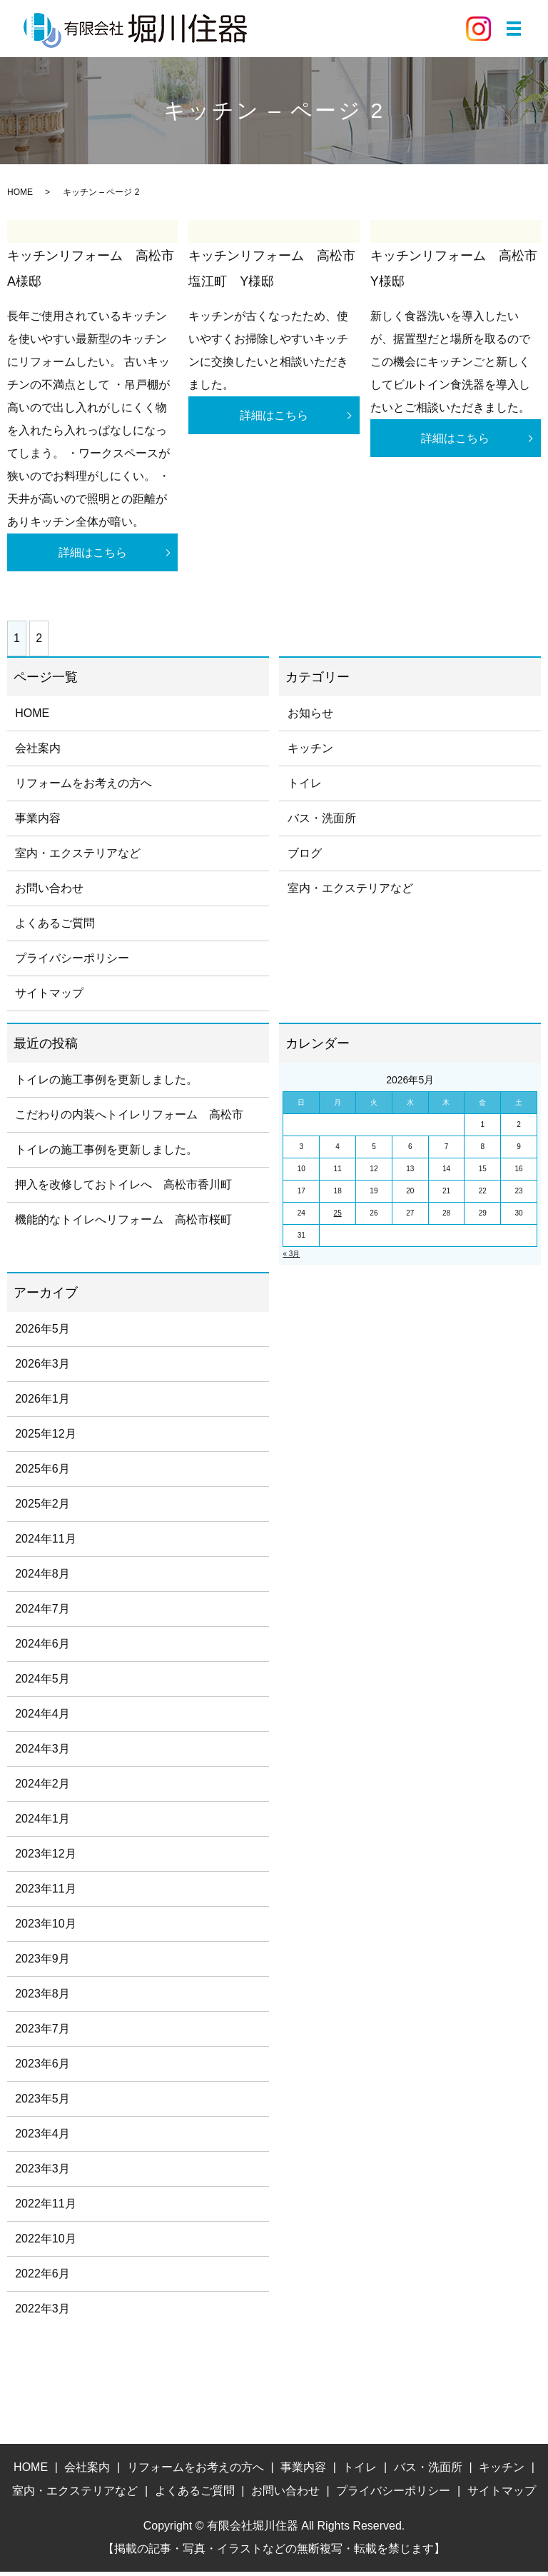  I want to click on 25 [2026年5月25日 に投稿を公開], so click(338, 1217).